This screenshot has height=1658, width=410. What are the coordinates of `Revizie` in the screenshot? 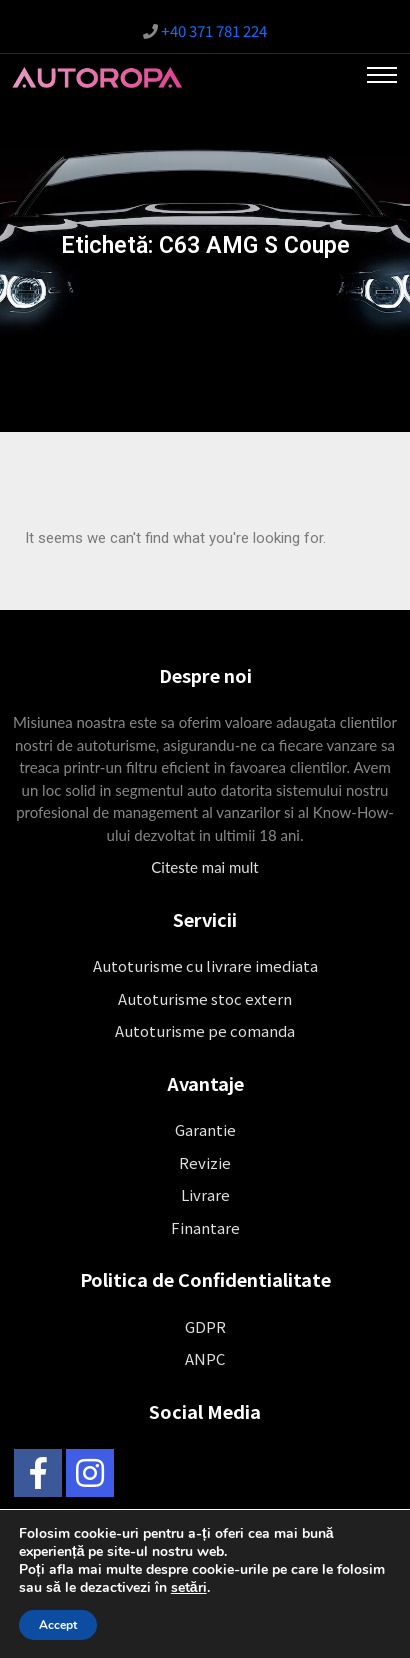 It's located at (205, 1162).